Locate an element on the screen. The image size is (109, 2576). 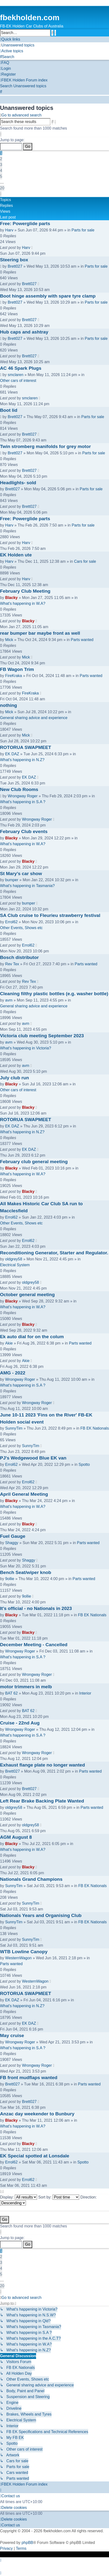
Errol62 is located at coordinates (11, 922).